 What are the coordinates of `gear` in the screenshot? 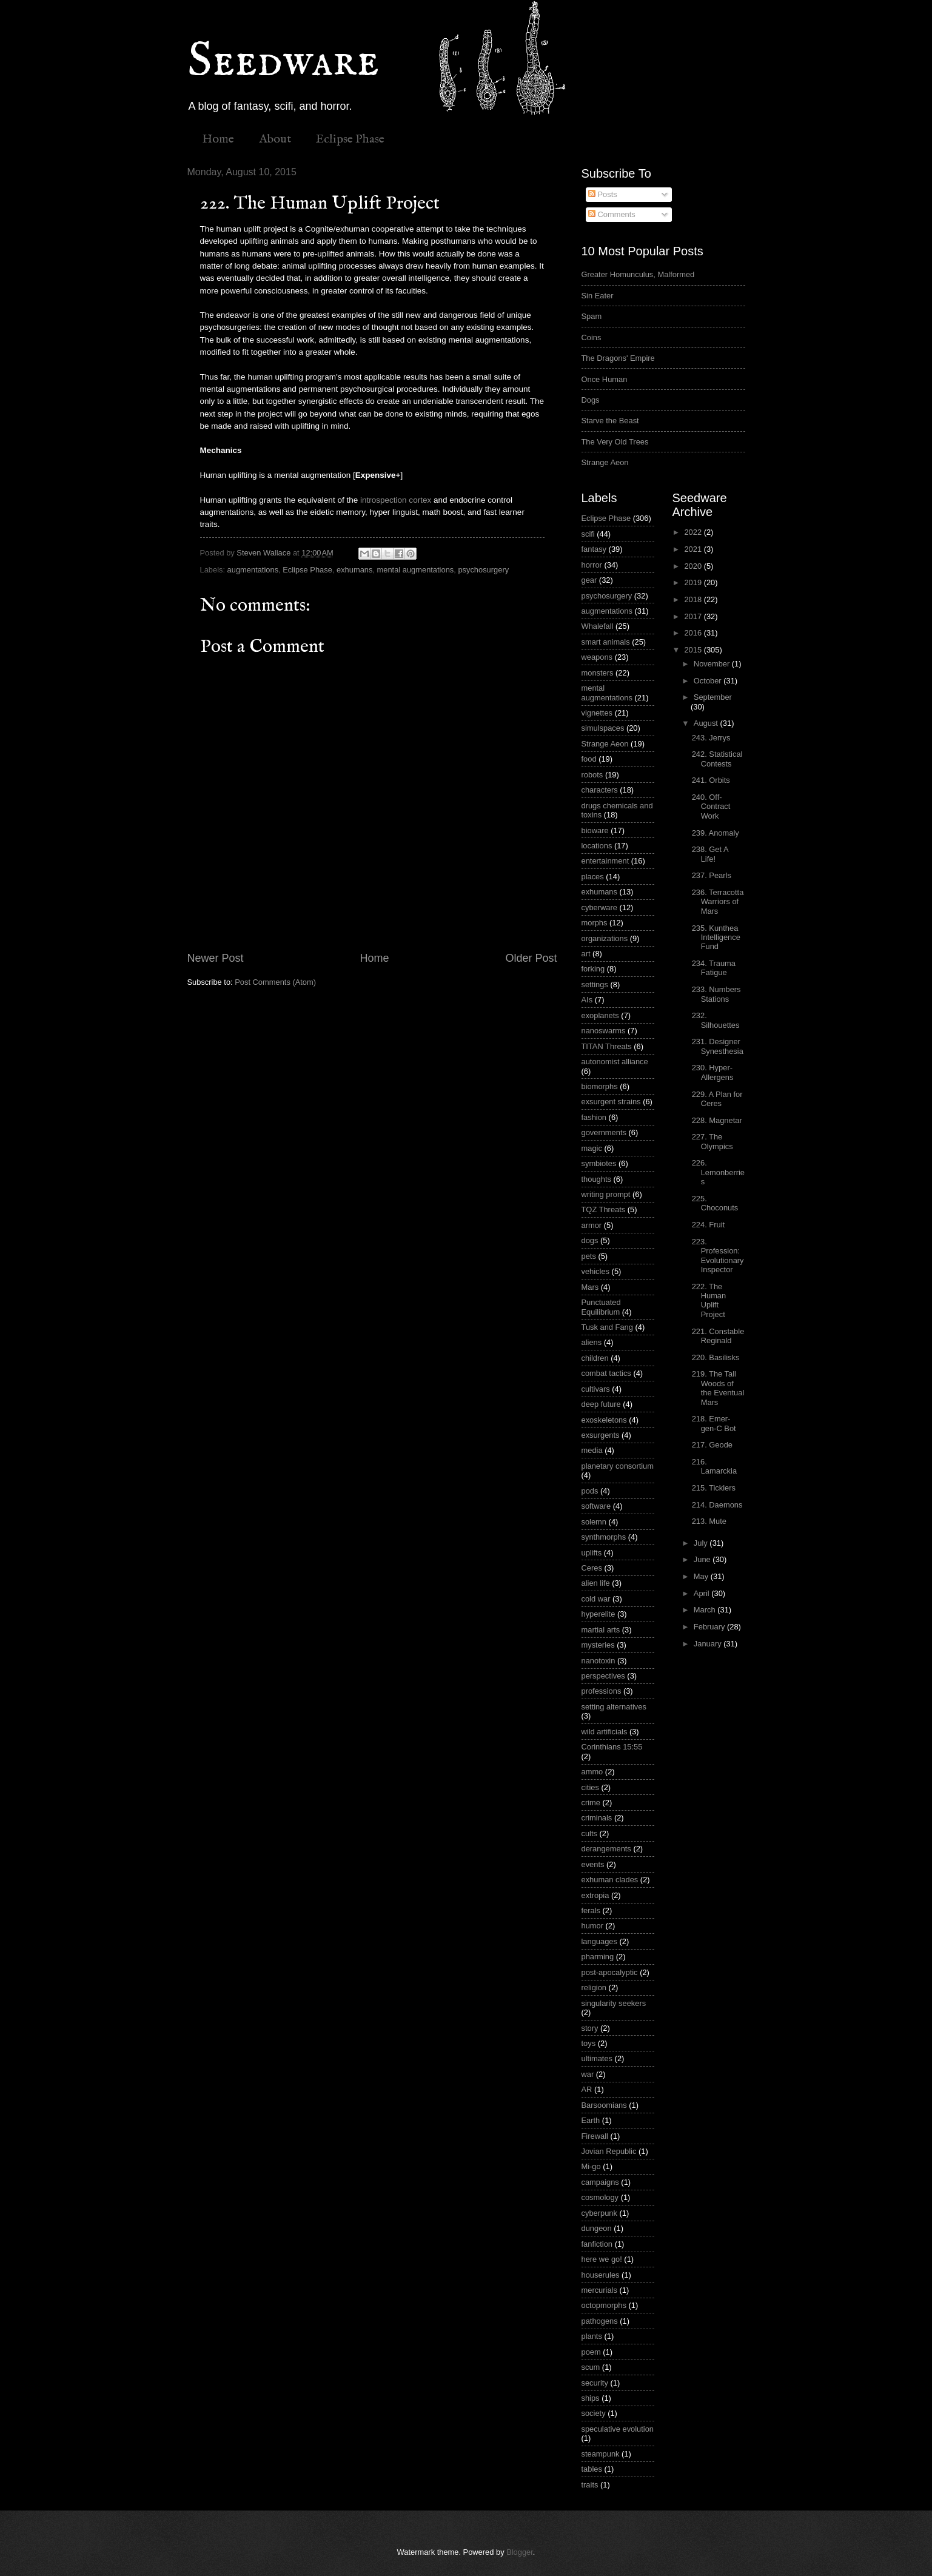 It's located at (589, 580).